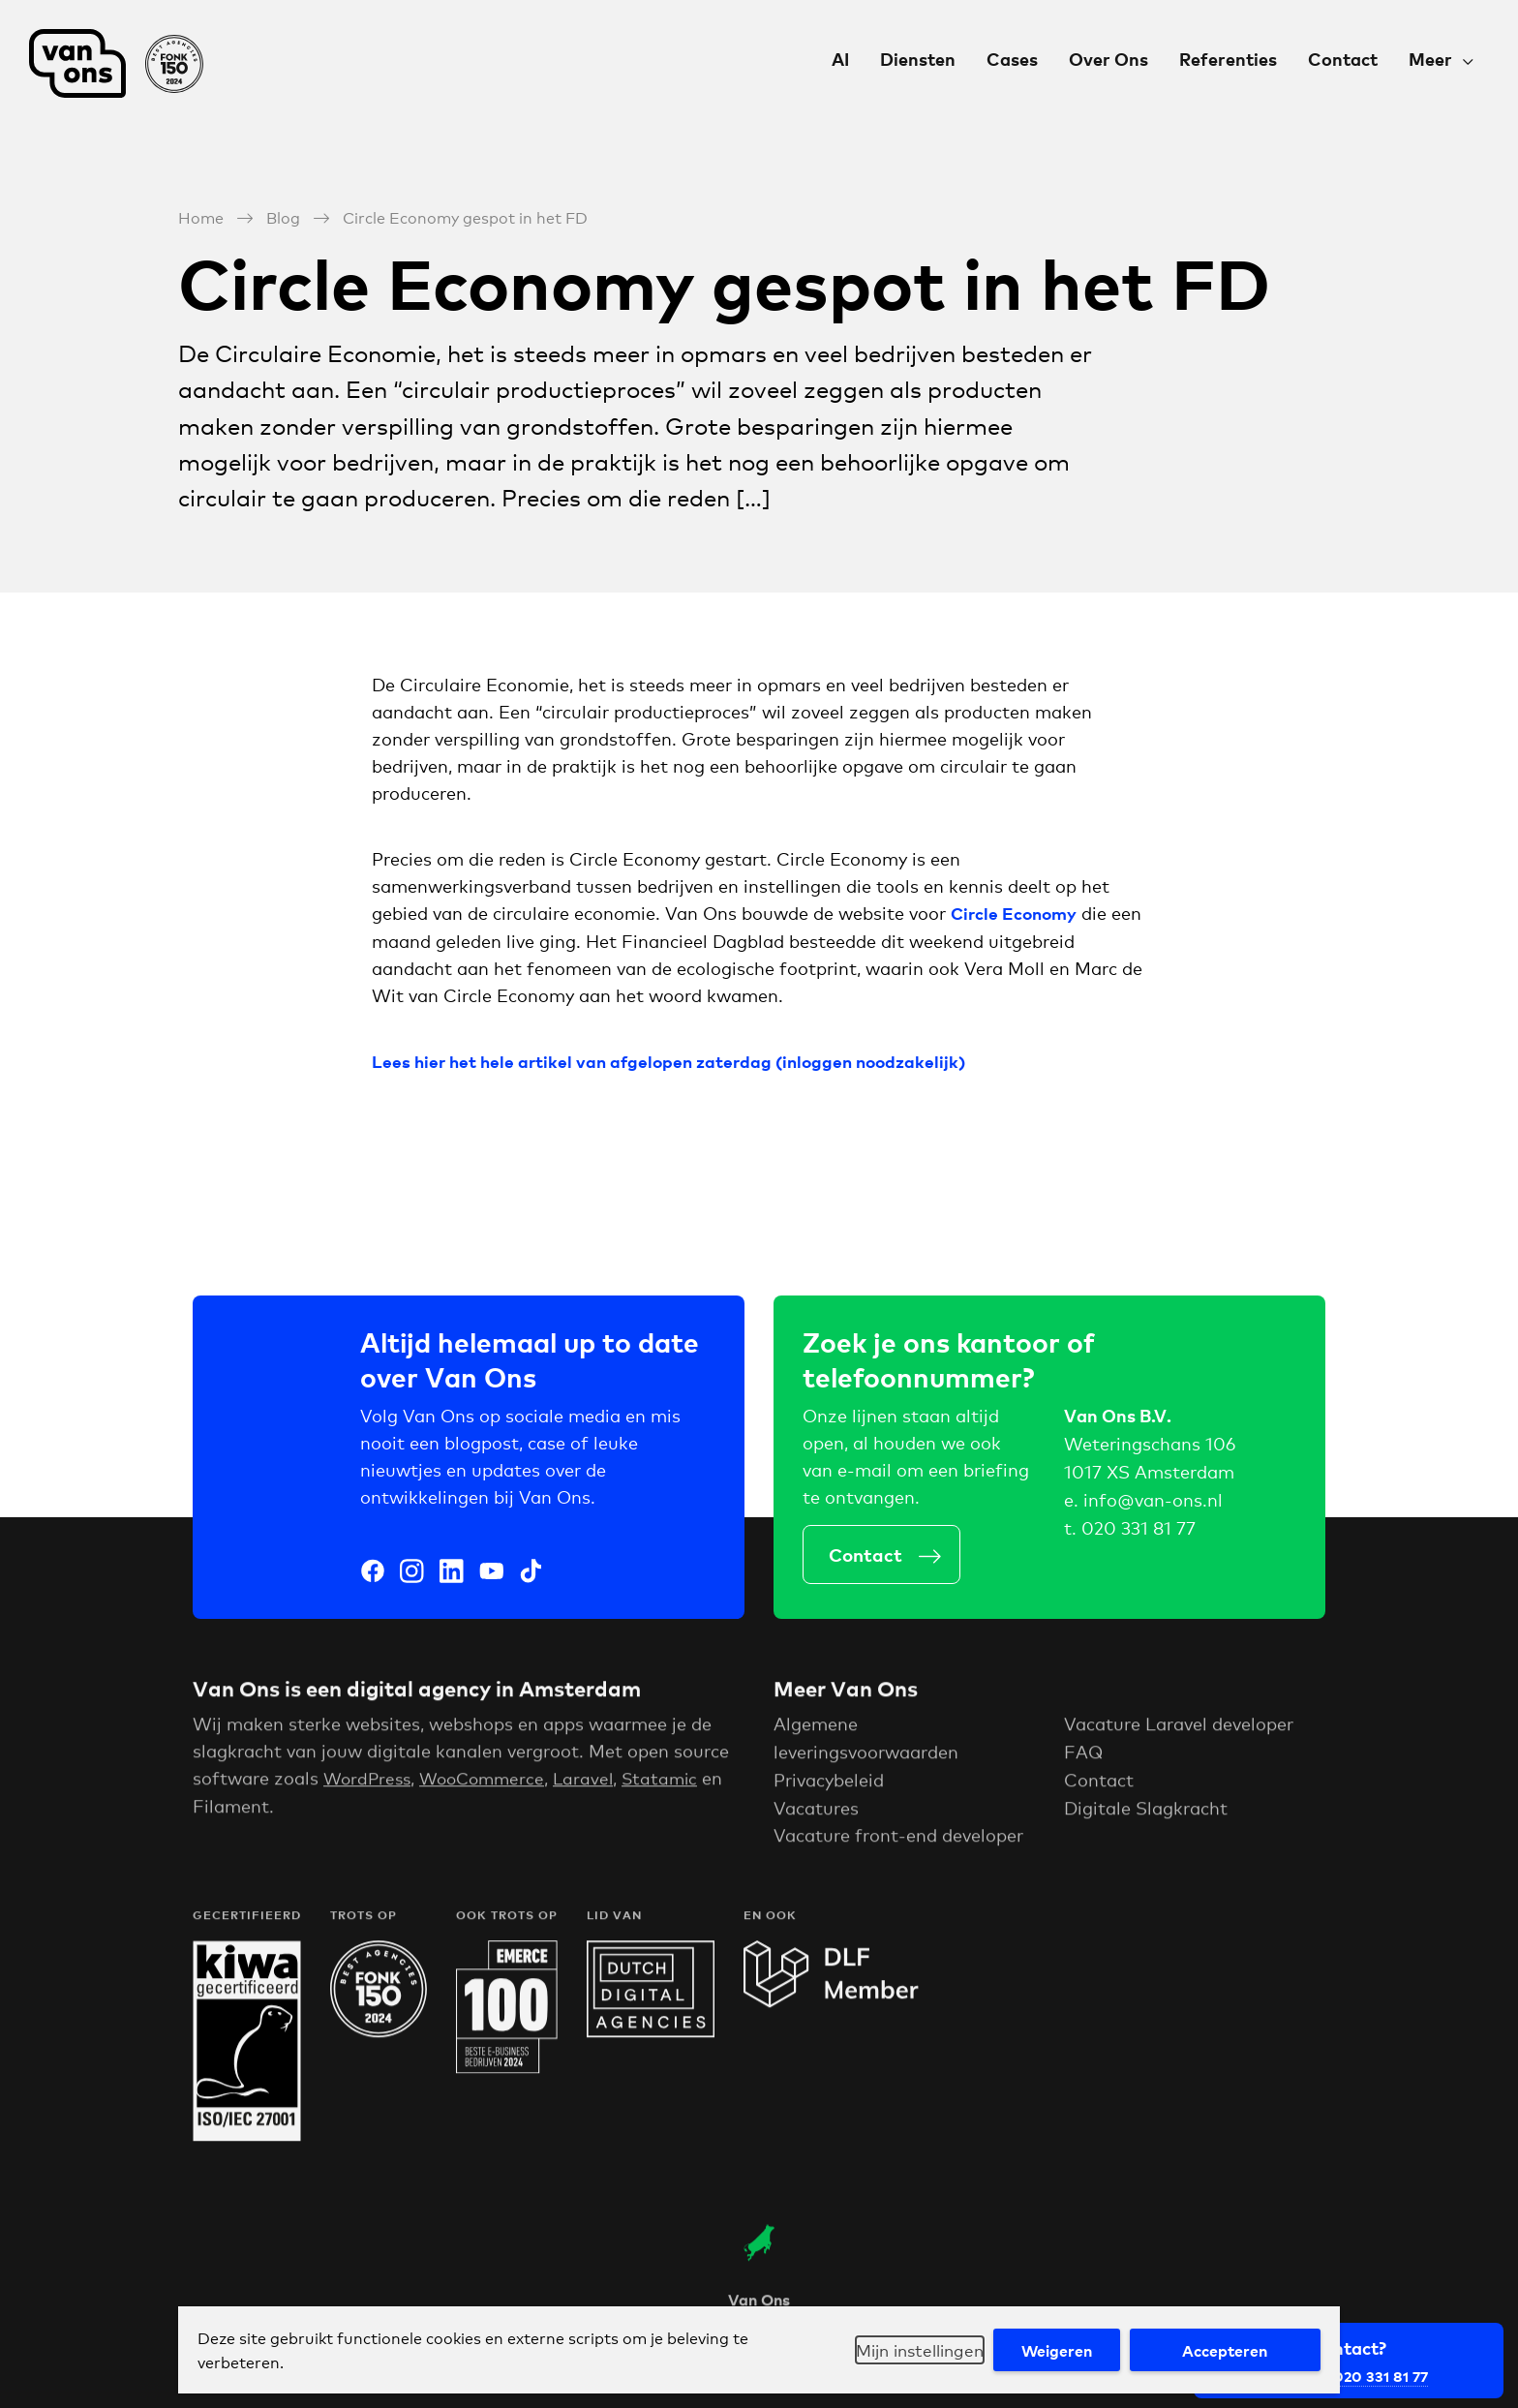  What do you see at coordinates (816, 1811) in the screenshot?
I see `Vacatures` at bounding box center [816, 1811].